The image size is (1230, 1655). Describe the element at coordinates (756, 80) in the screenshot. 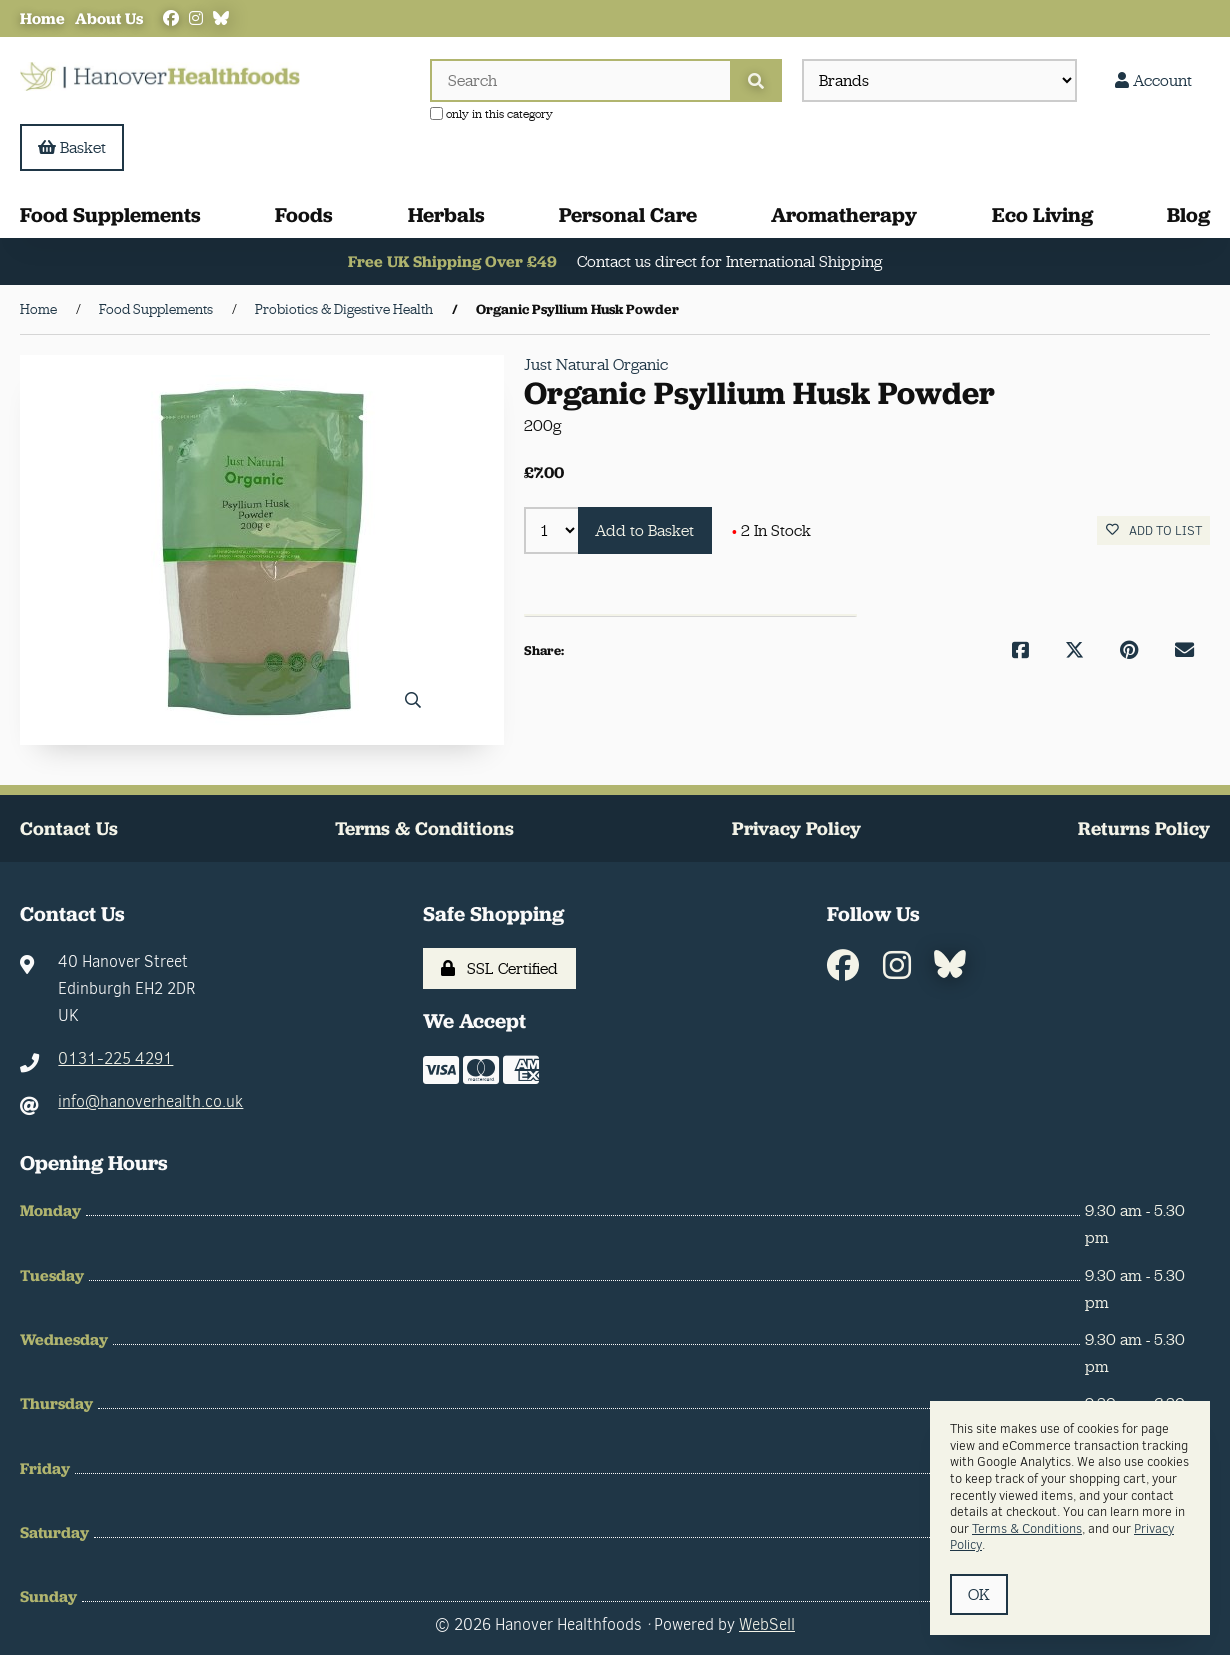

I see `[Submit Search]` at that location.